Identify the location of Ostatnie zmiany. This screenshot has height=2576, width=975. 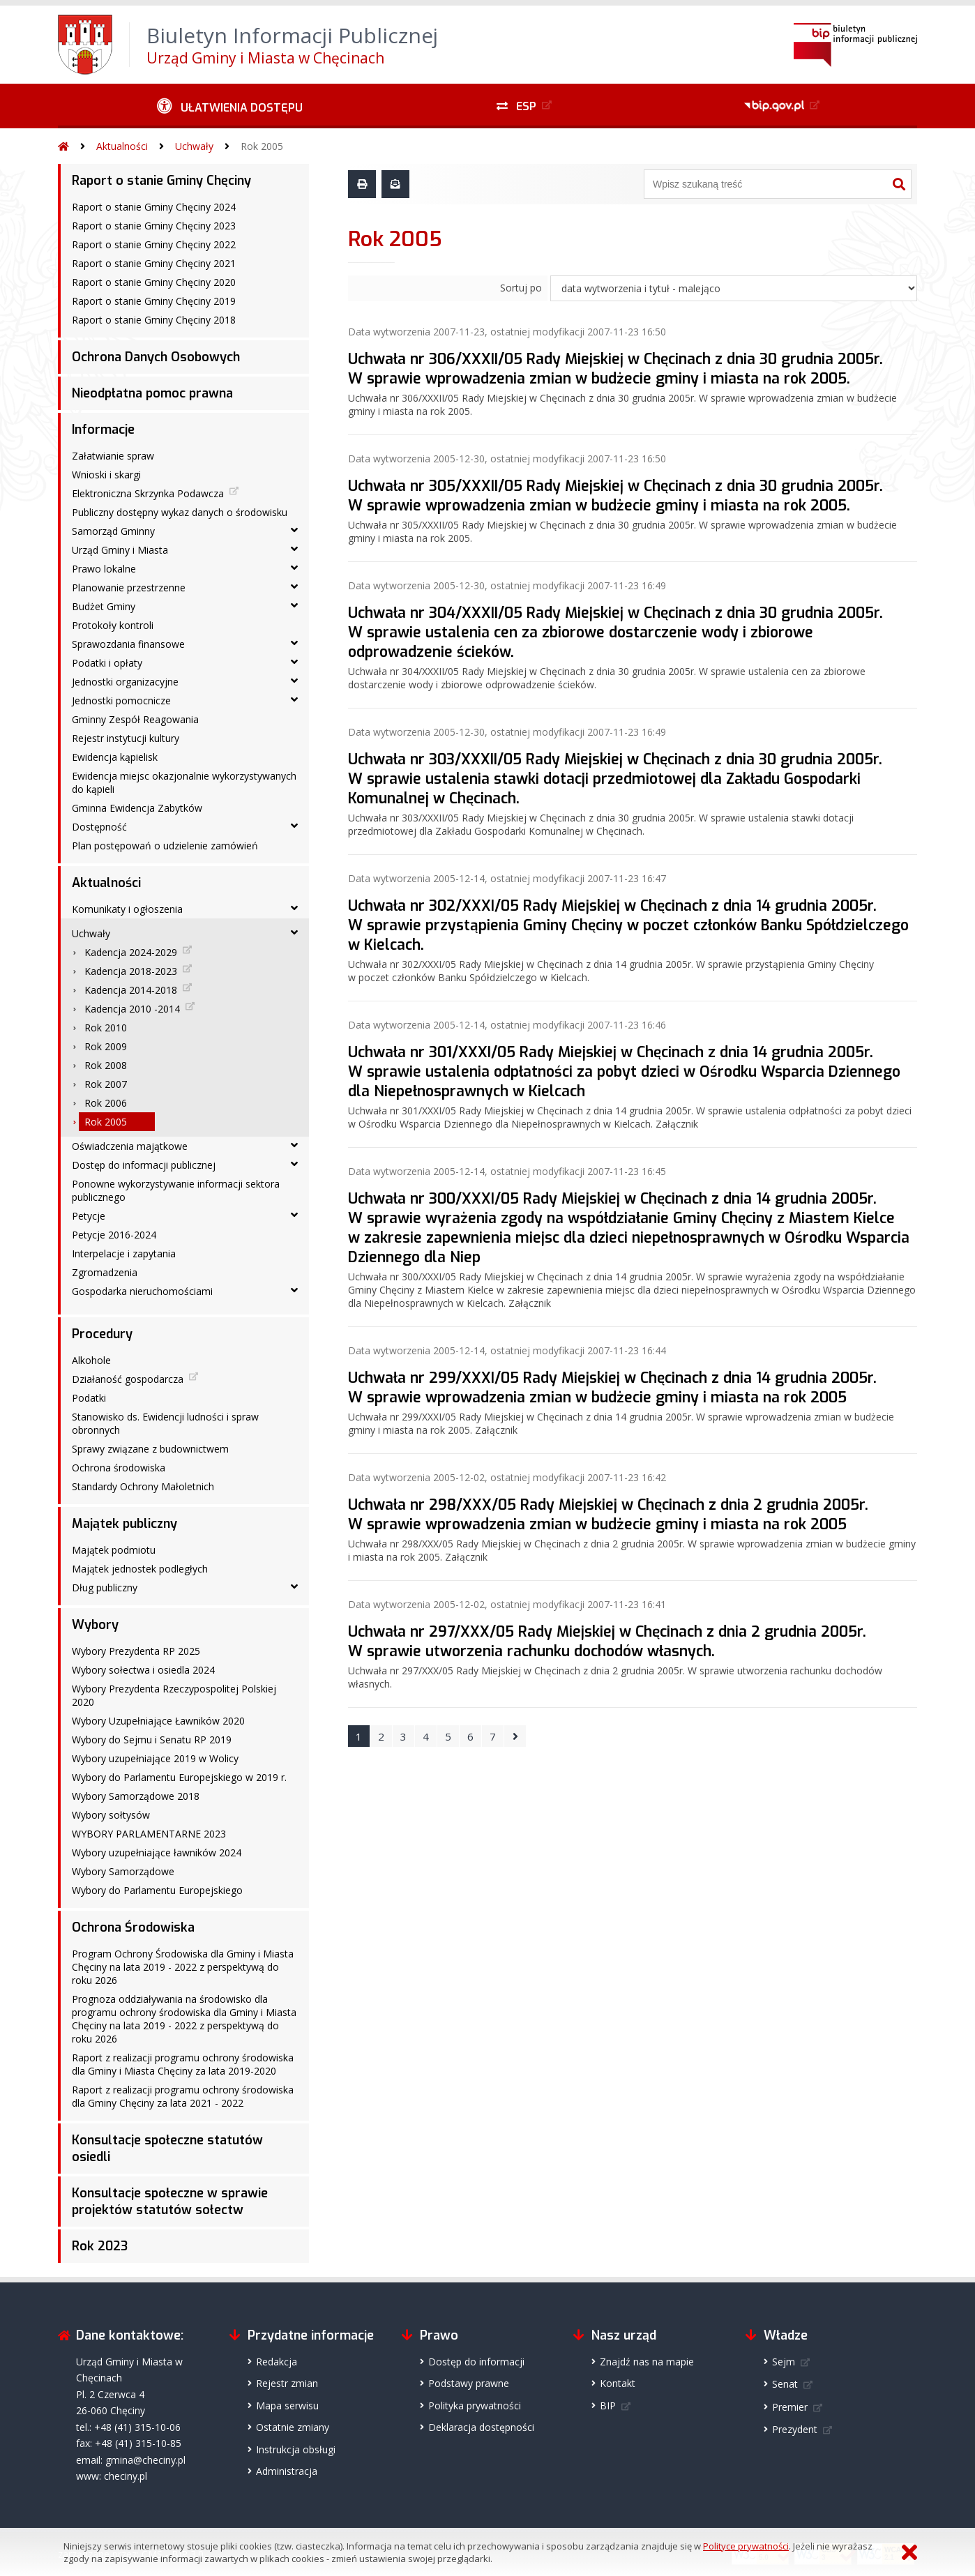
(292, 2427).